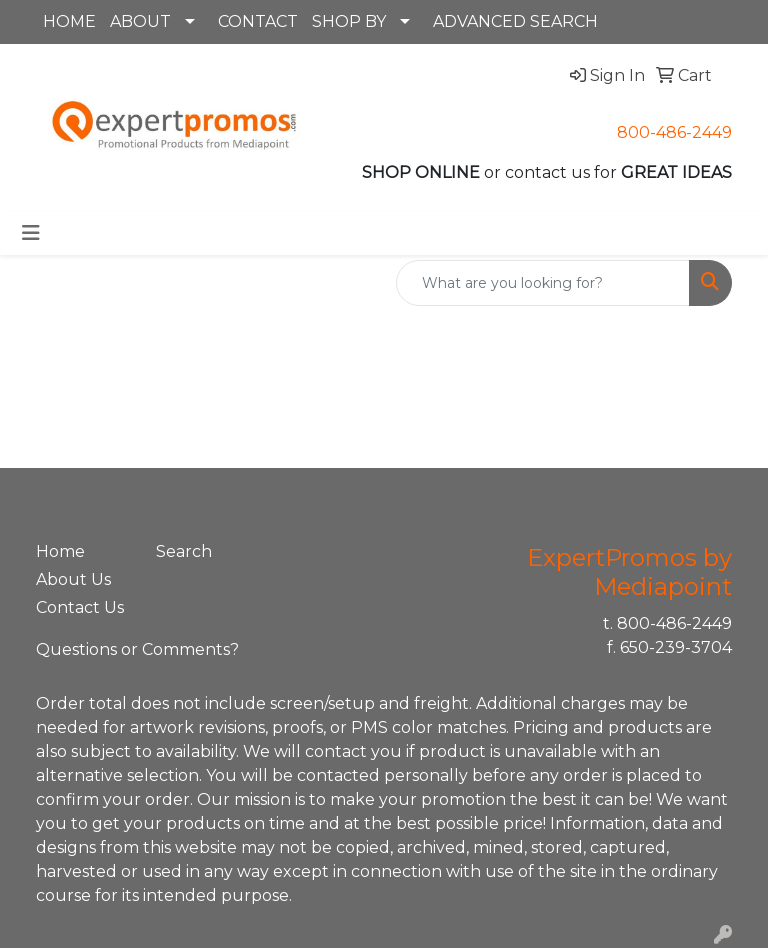 Image resolution: width=768 pixels, height=948 pixels. I want to click on ABOUT, so click(140, 21).